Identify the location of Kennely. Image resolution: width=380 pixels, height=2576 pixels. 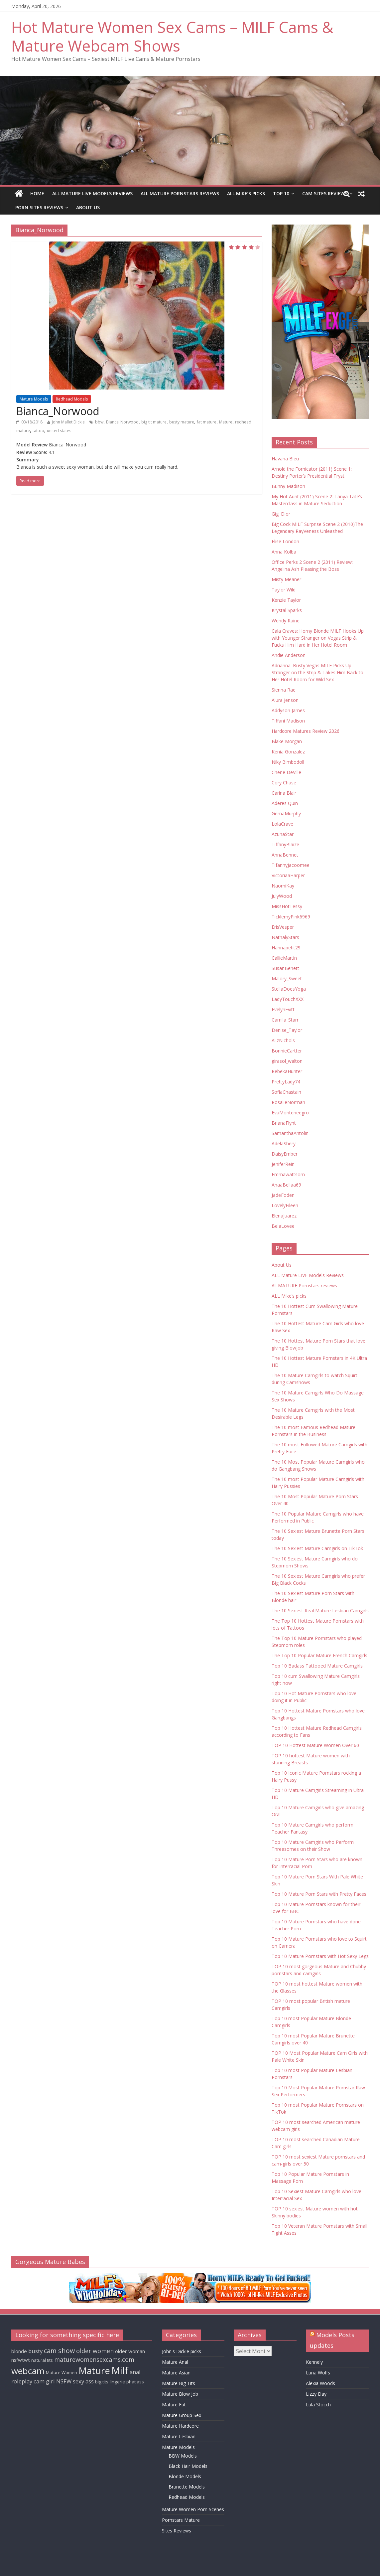
(314, 2362).